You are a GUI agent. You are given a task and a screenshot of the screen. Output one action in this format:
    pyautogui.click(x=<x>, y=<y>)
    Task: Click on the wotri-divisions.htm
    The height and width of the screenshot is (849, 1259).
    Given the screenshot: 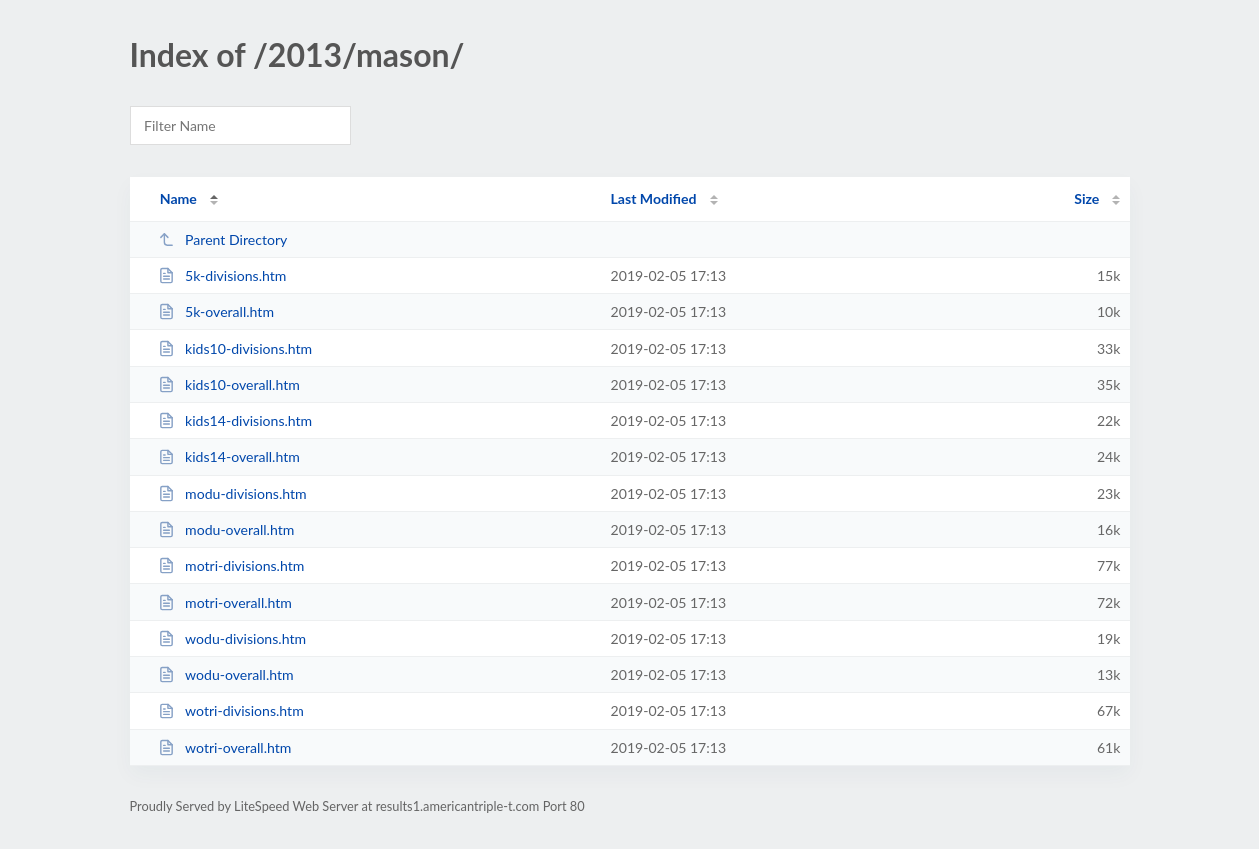 What is the action you would take?
    pyautogui.click(x=231, y=710)
    